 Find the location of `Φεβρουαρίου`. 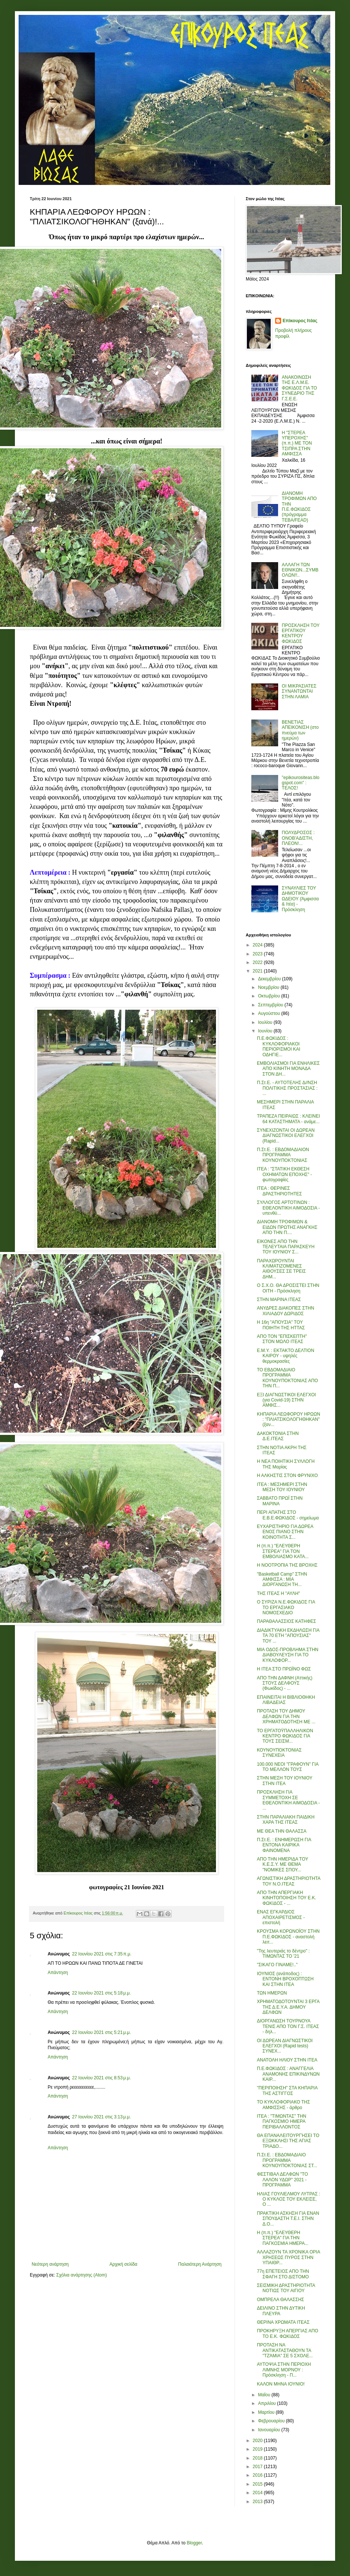

Φεβρουαρίου is located at coordinates (272, 2420).